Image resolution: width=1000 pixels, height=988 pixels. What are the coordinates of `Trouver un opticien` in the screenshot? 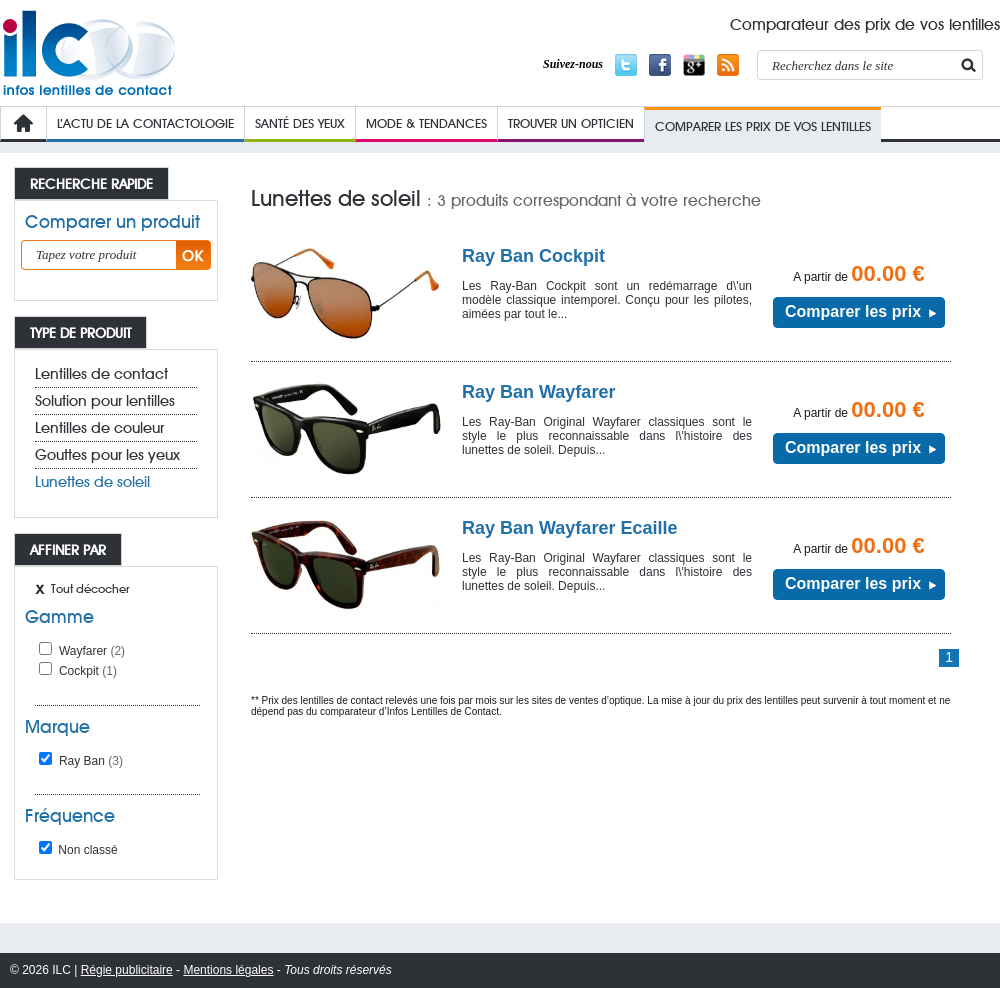 It's located at (571, 123).